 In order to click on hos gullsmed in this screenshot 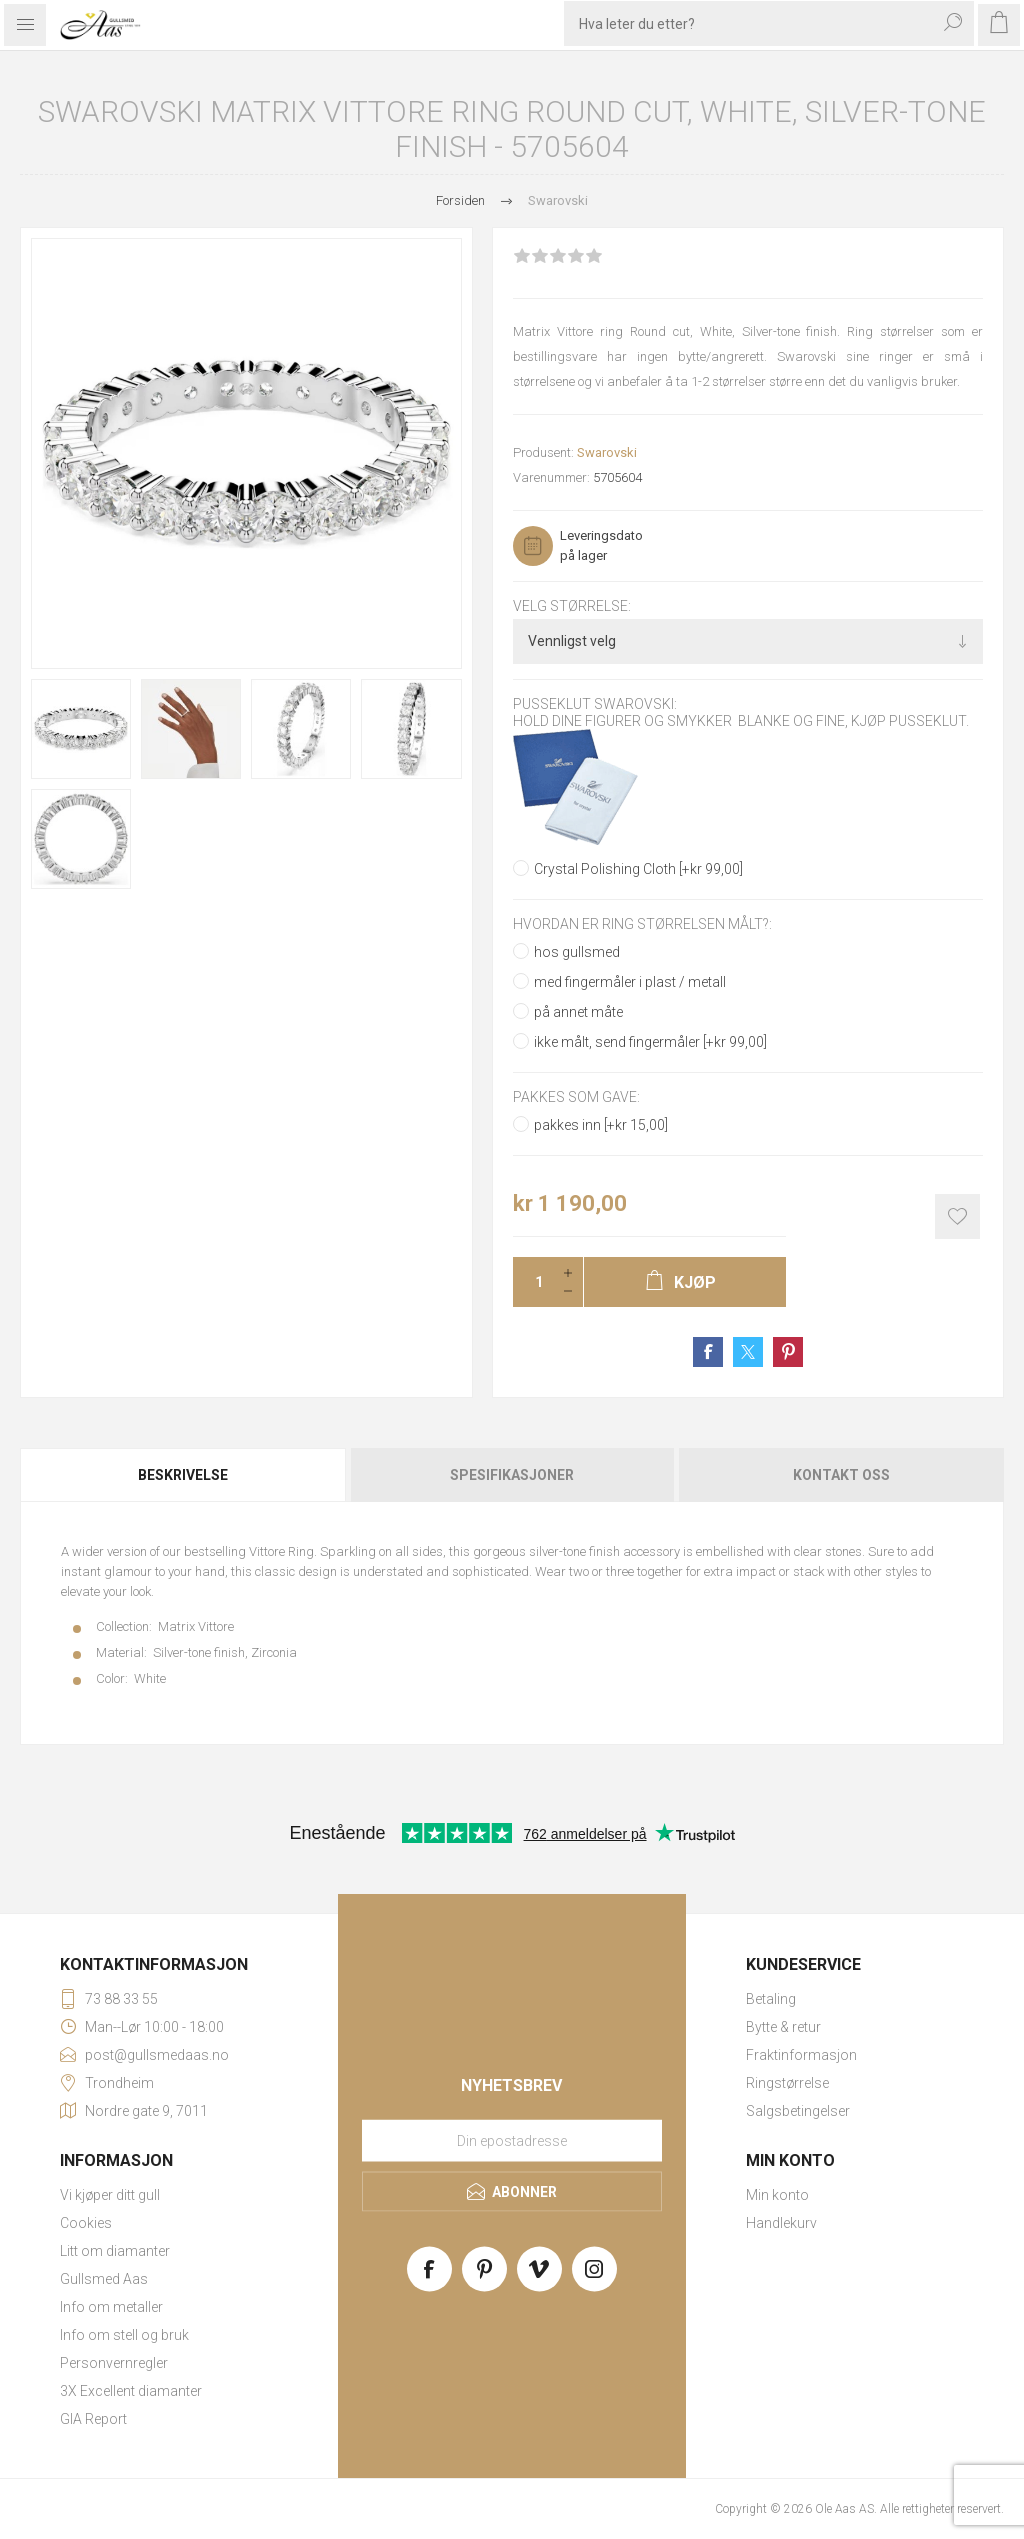, I will do `click(577, 952)`.